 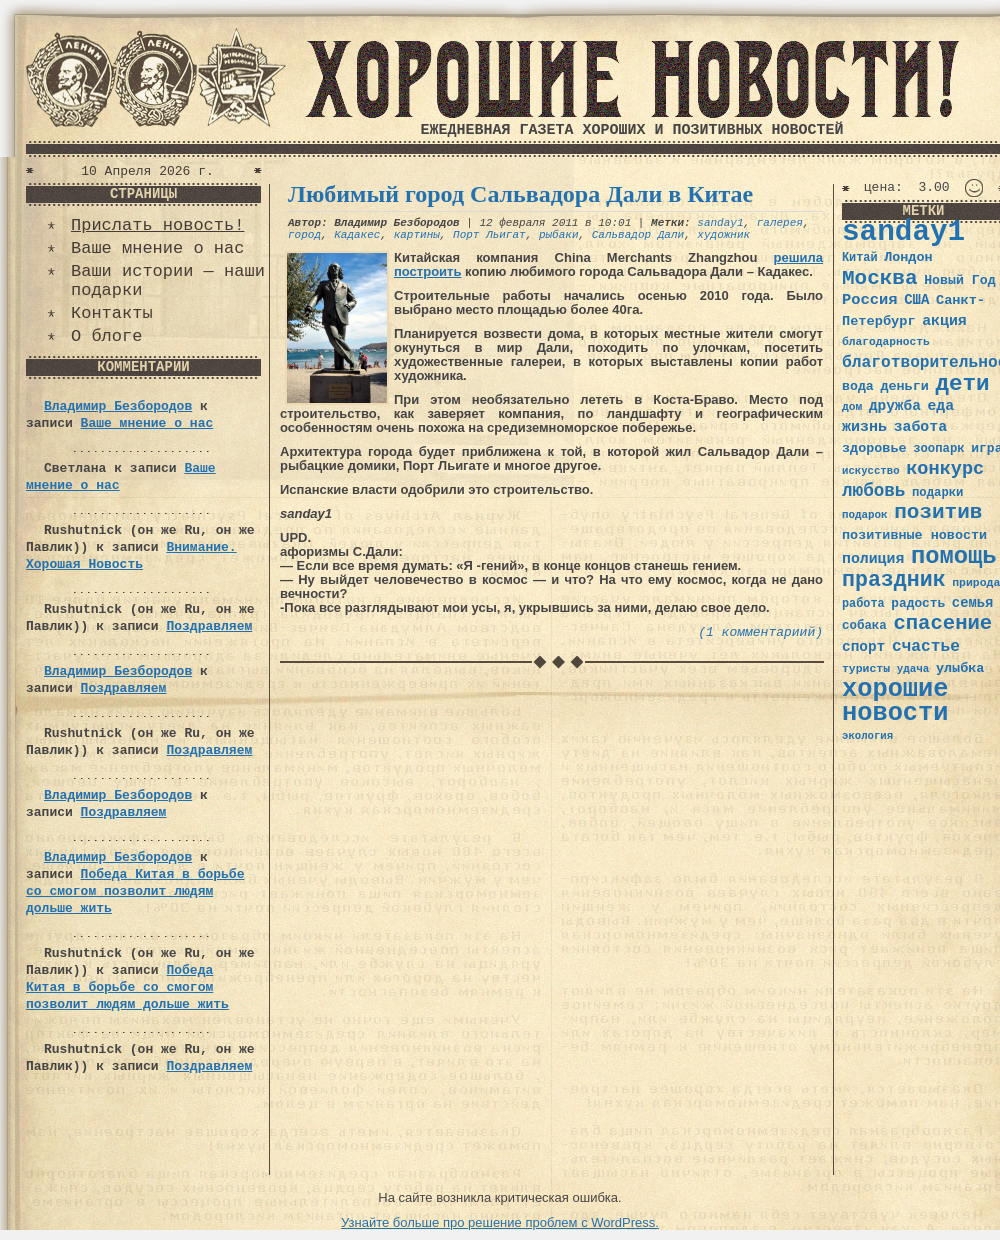 I want to click on Узнайте больше про решение проблем с WordPress., so click(x=500, y=1222).